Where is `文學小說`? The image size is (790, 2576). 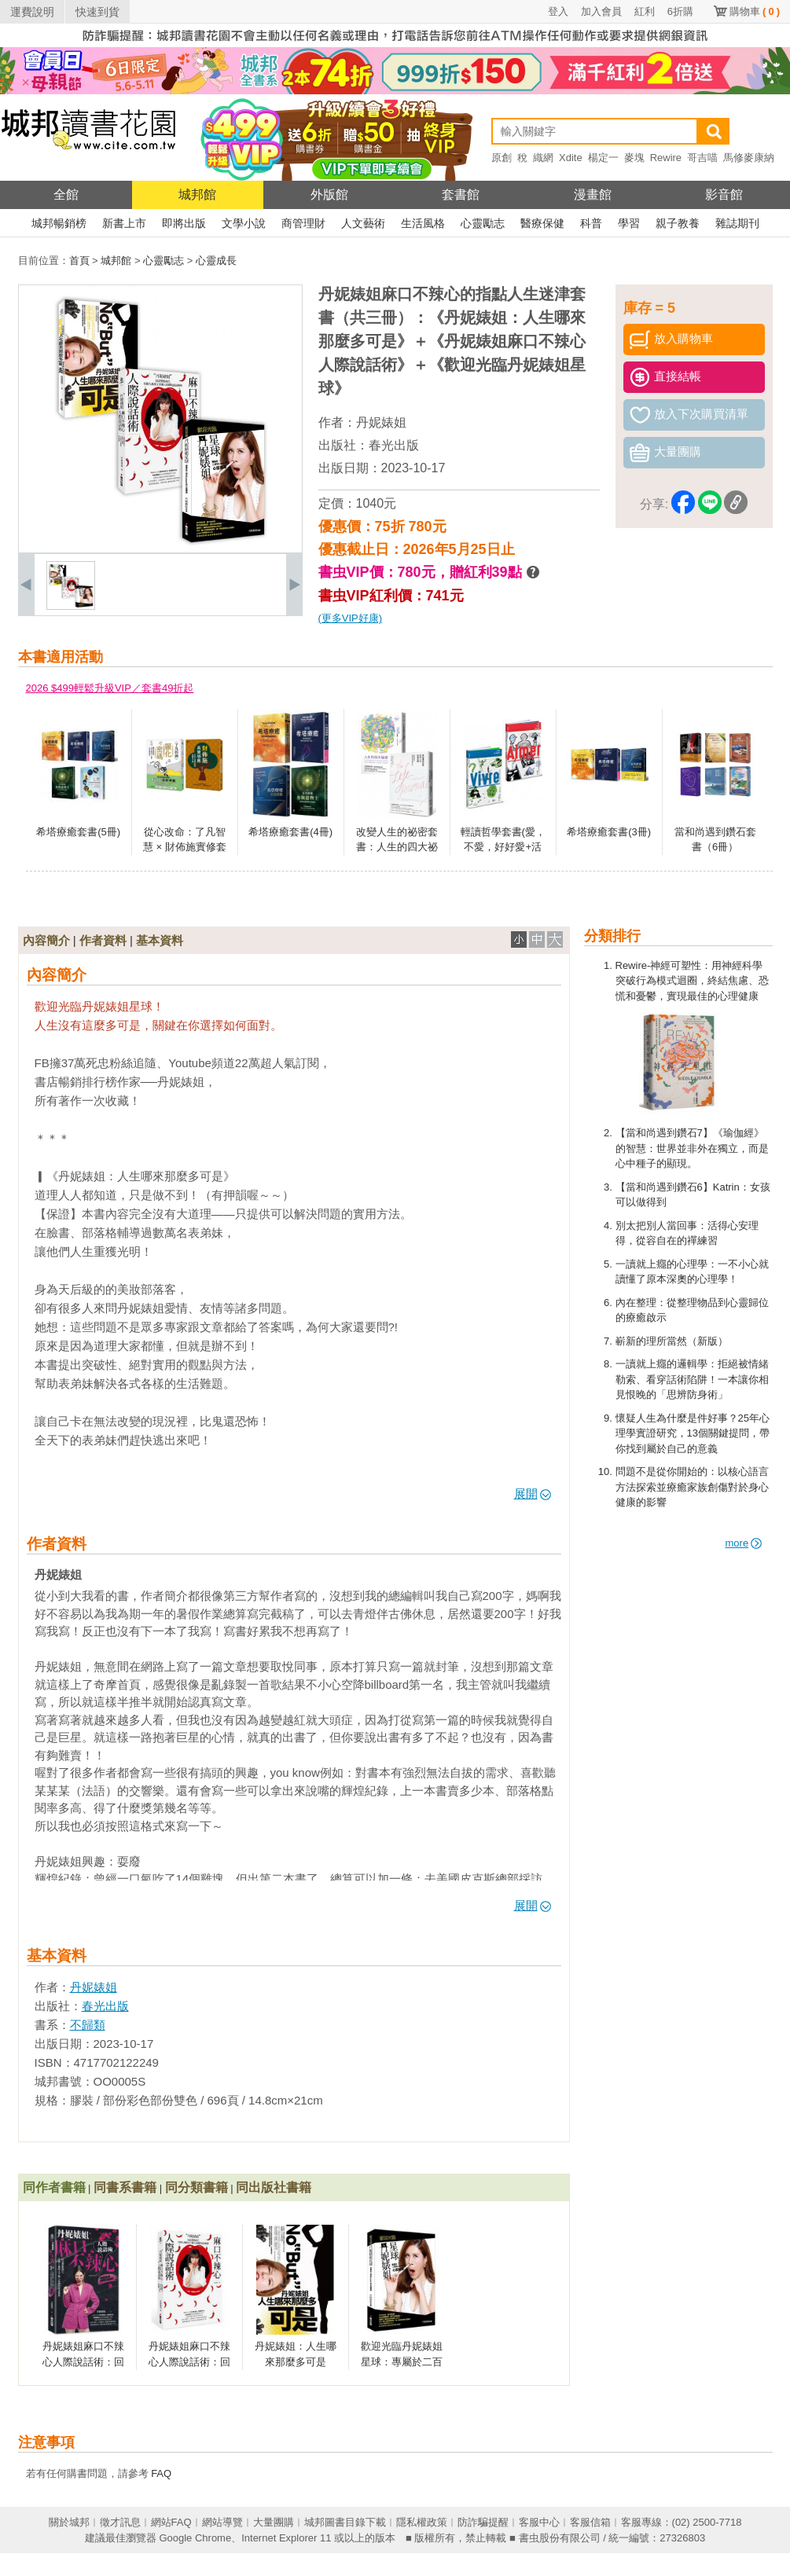
文學小說 is located at coordinates (244, 223).